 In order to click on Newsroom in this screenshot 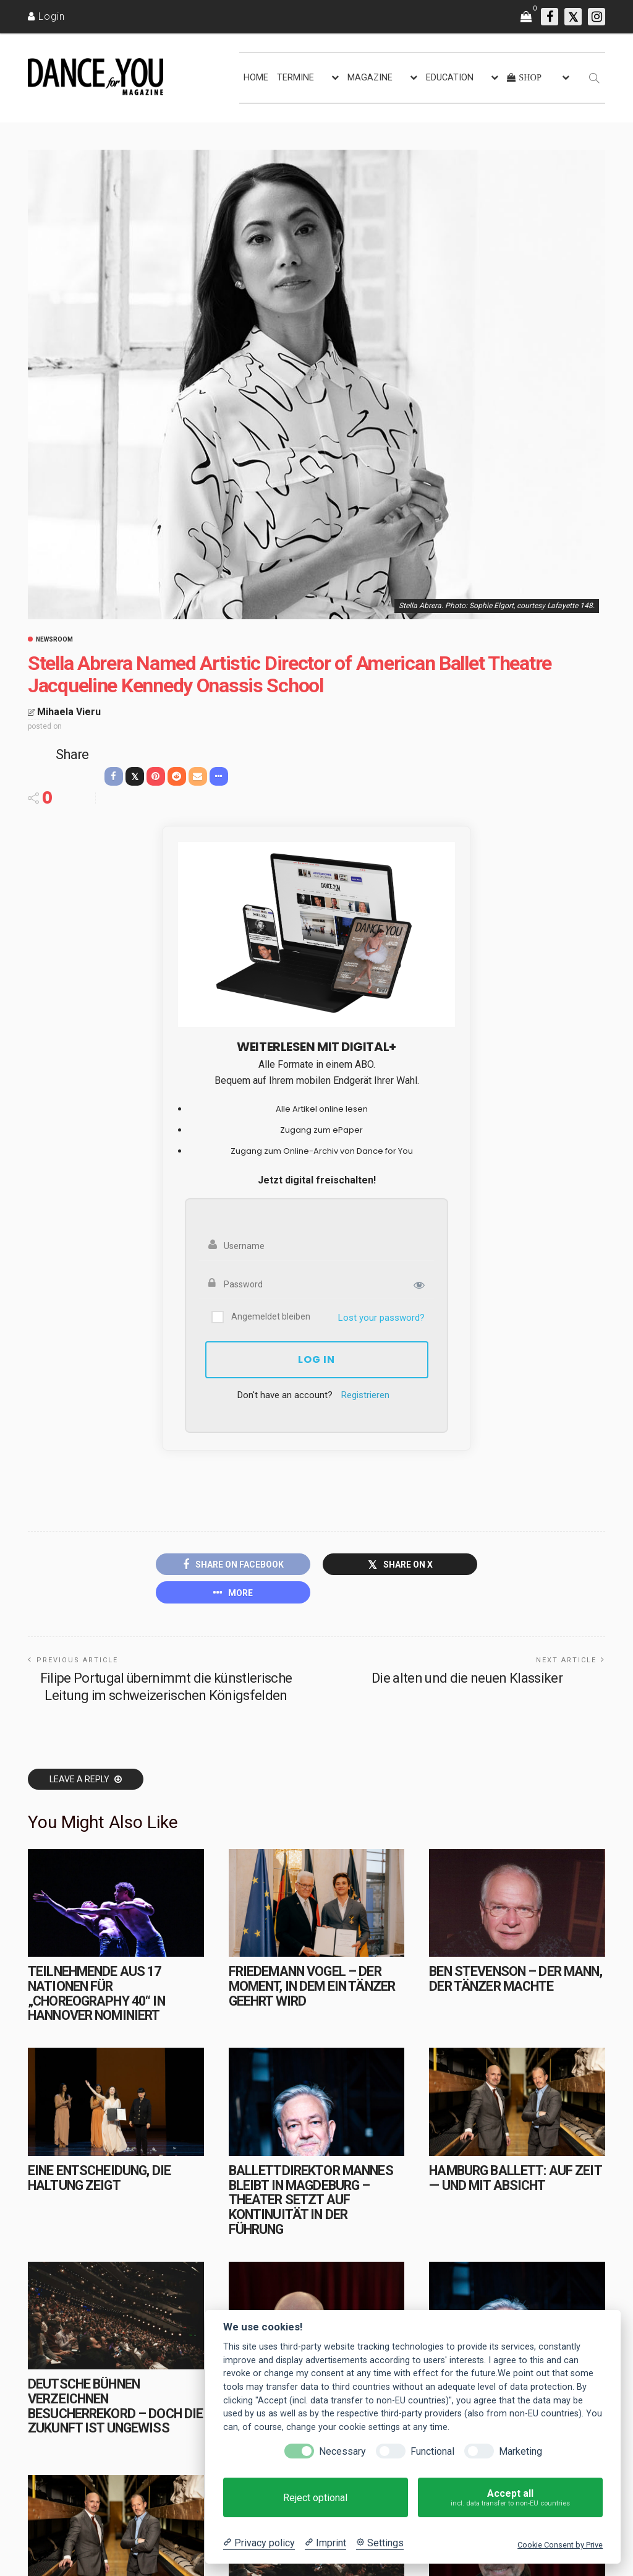, I will do `click(54, 640)`.